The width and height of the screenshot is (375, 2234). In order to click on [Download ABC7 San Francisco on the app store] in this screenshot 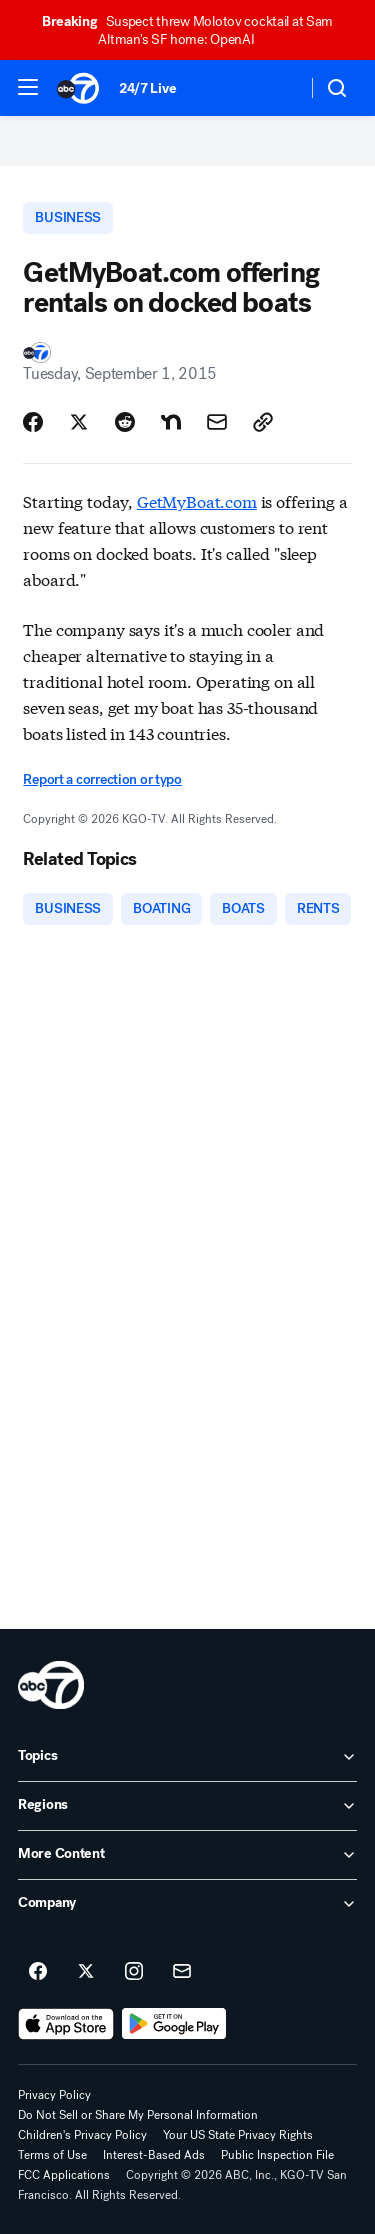, I will do `click(66, 2024)`.